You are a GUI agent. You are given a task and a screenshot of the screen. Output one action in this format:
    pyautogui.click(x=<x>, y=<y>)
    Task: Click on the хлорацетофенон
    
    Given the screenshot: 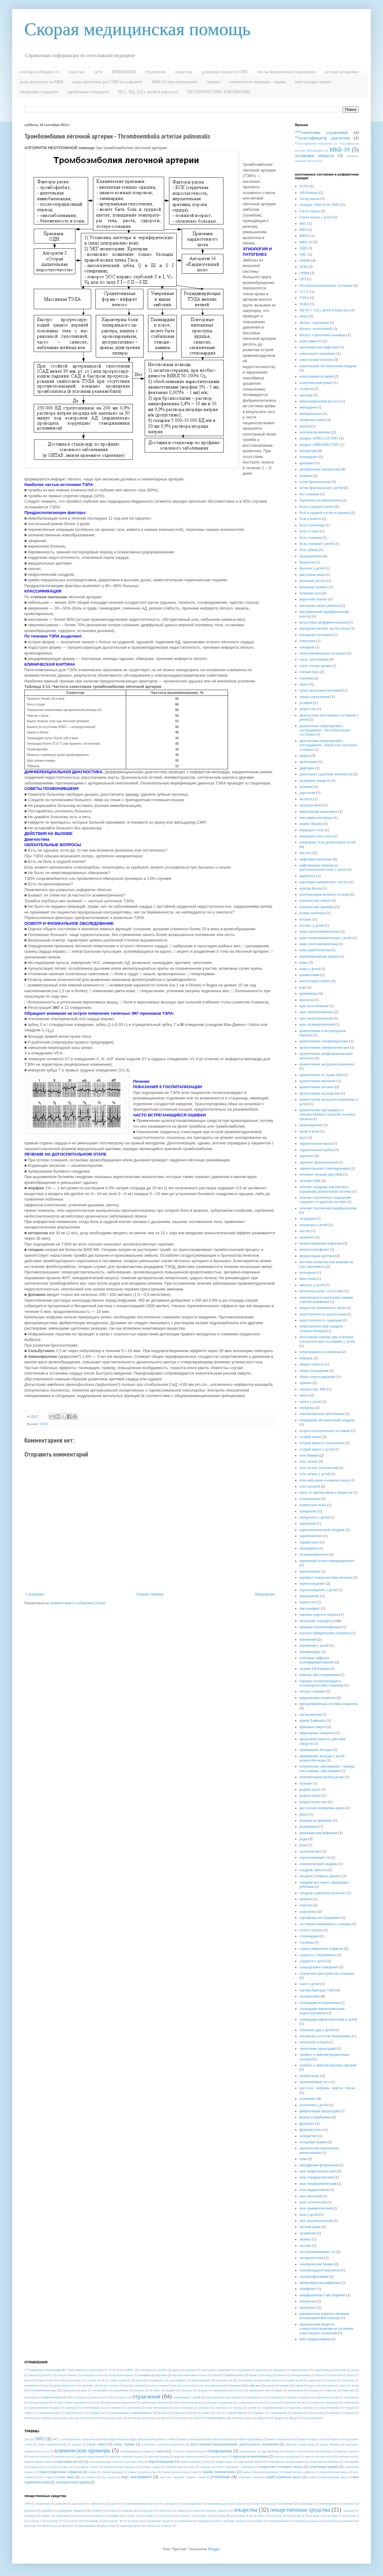 What is the action you would take?
    pyautogui.click(x=236, y=2412)
    